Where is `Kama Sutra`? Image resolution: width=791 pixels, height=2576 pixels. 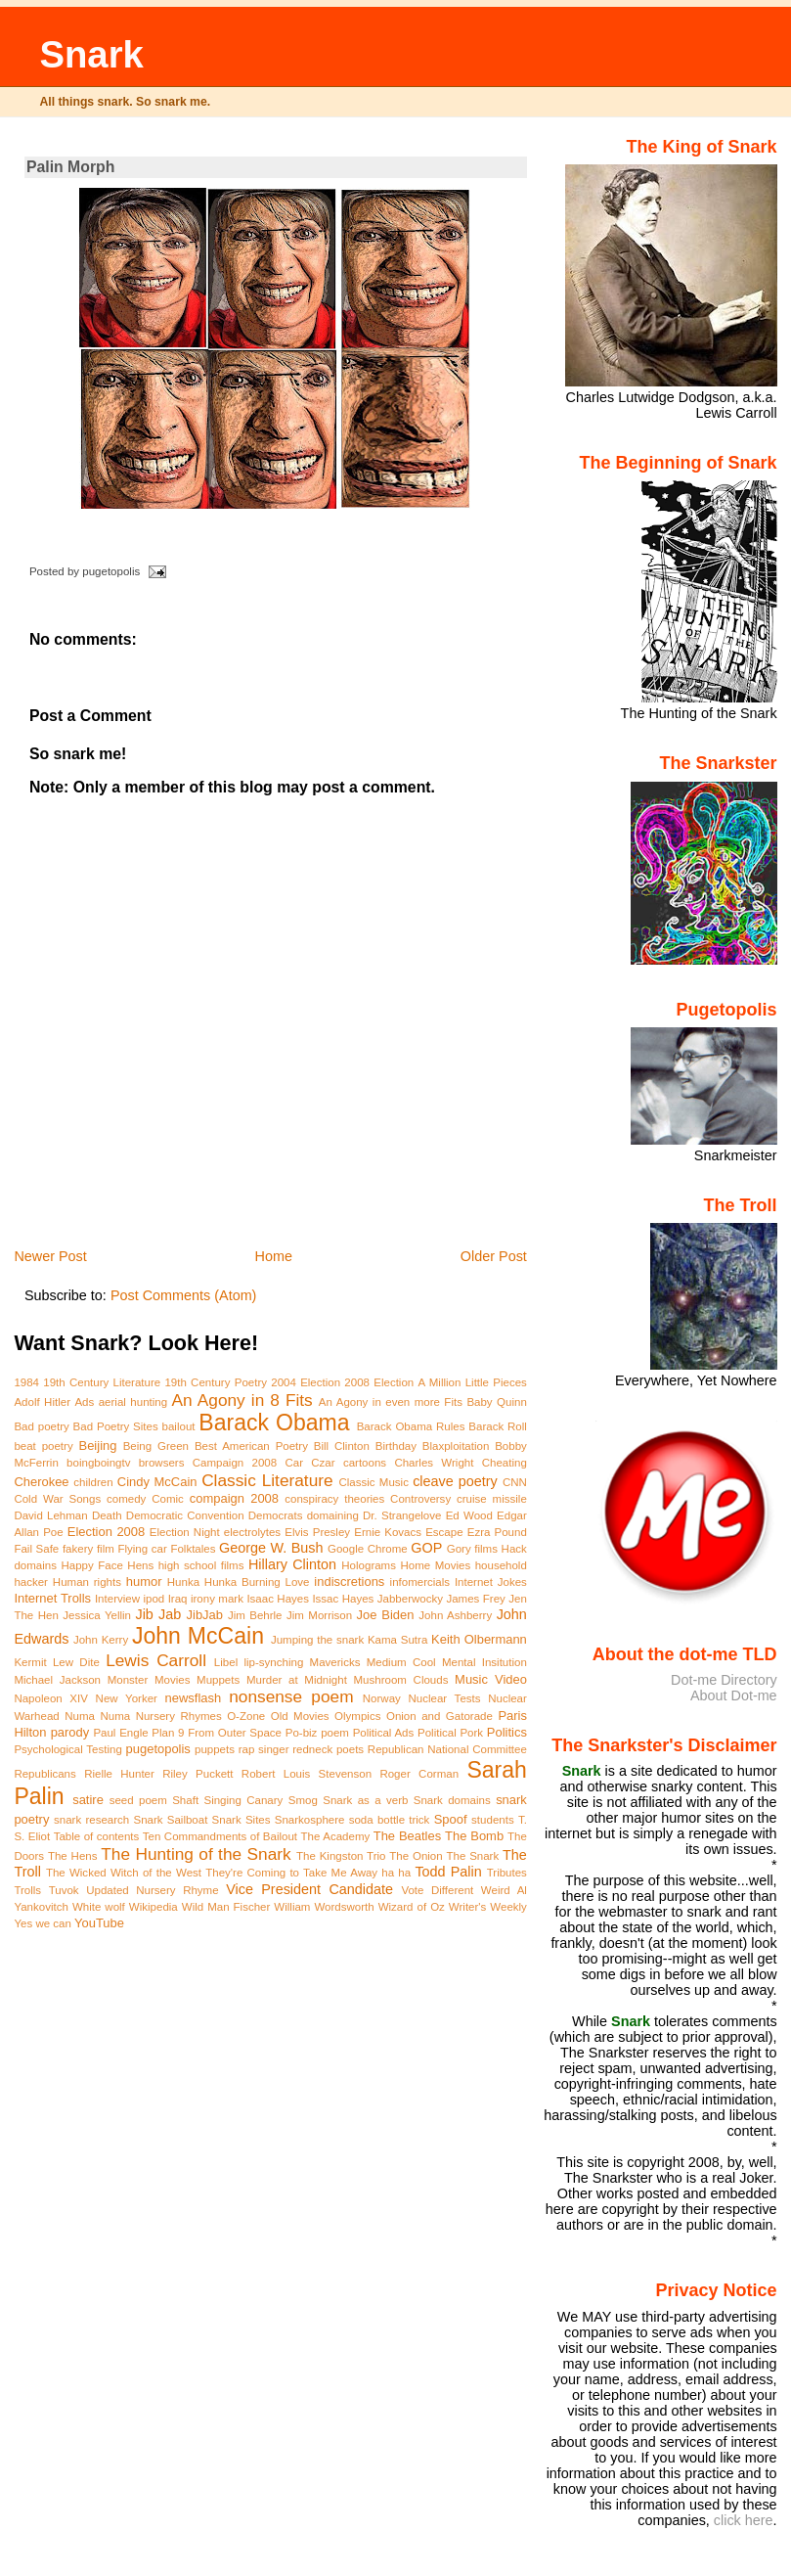 Kama Sutra is located at coordinates (397, 1640).